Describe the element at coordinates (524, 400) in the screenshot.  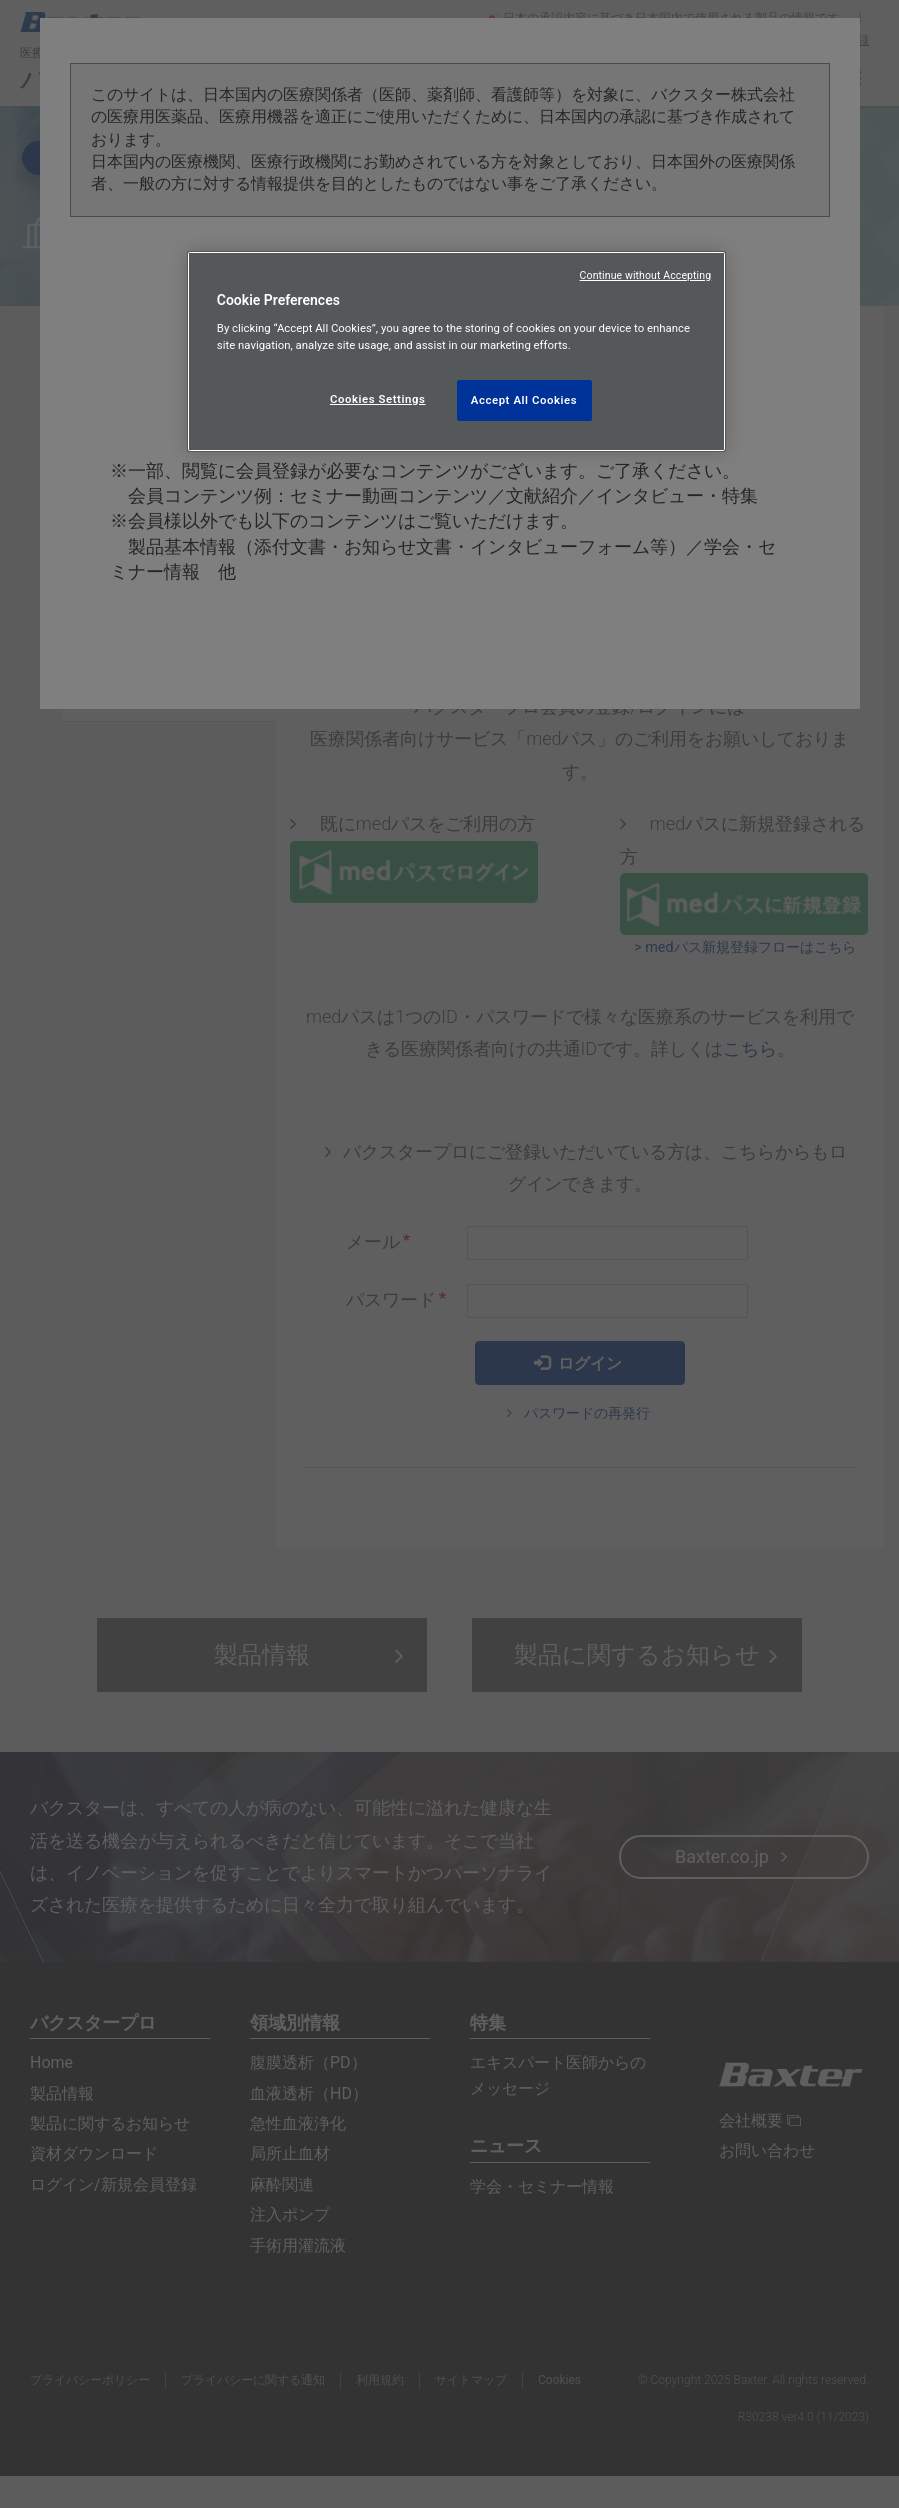
I see `Accept All Cookies` at that location.